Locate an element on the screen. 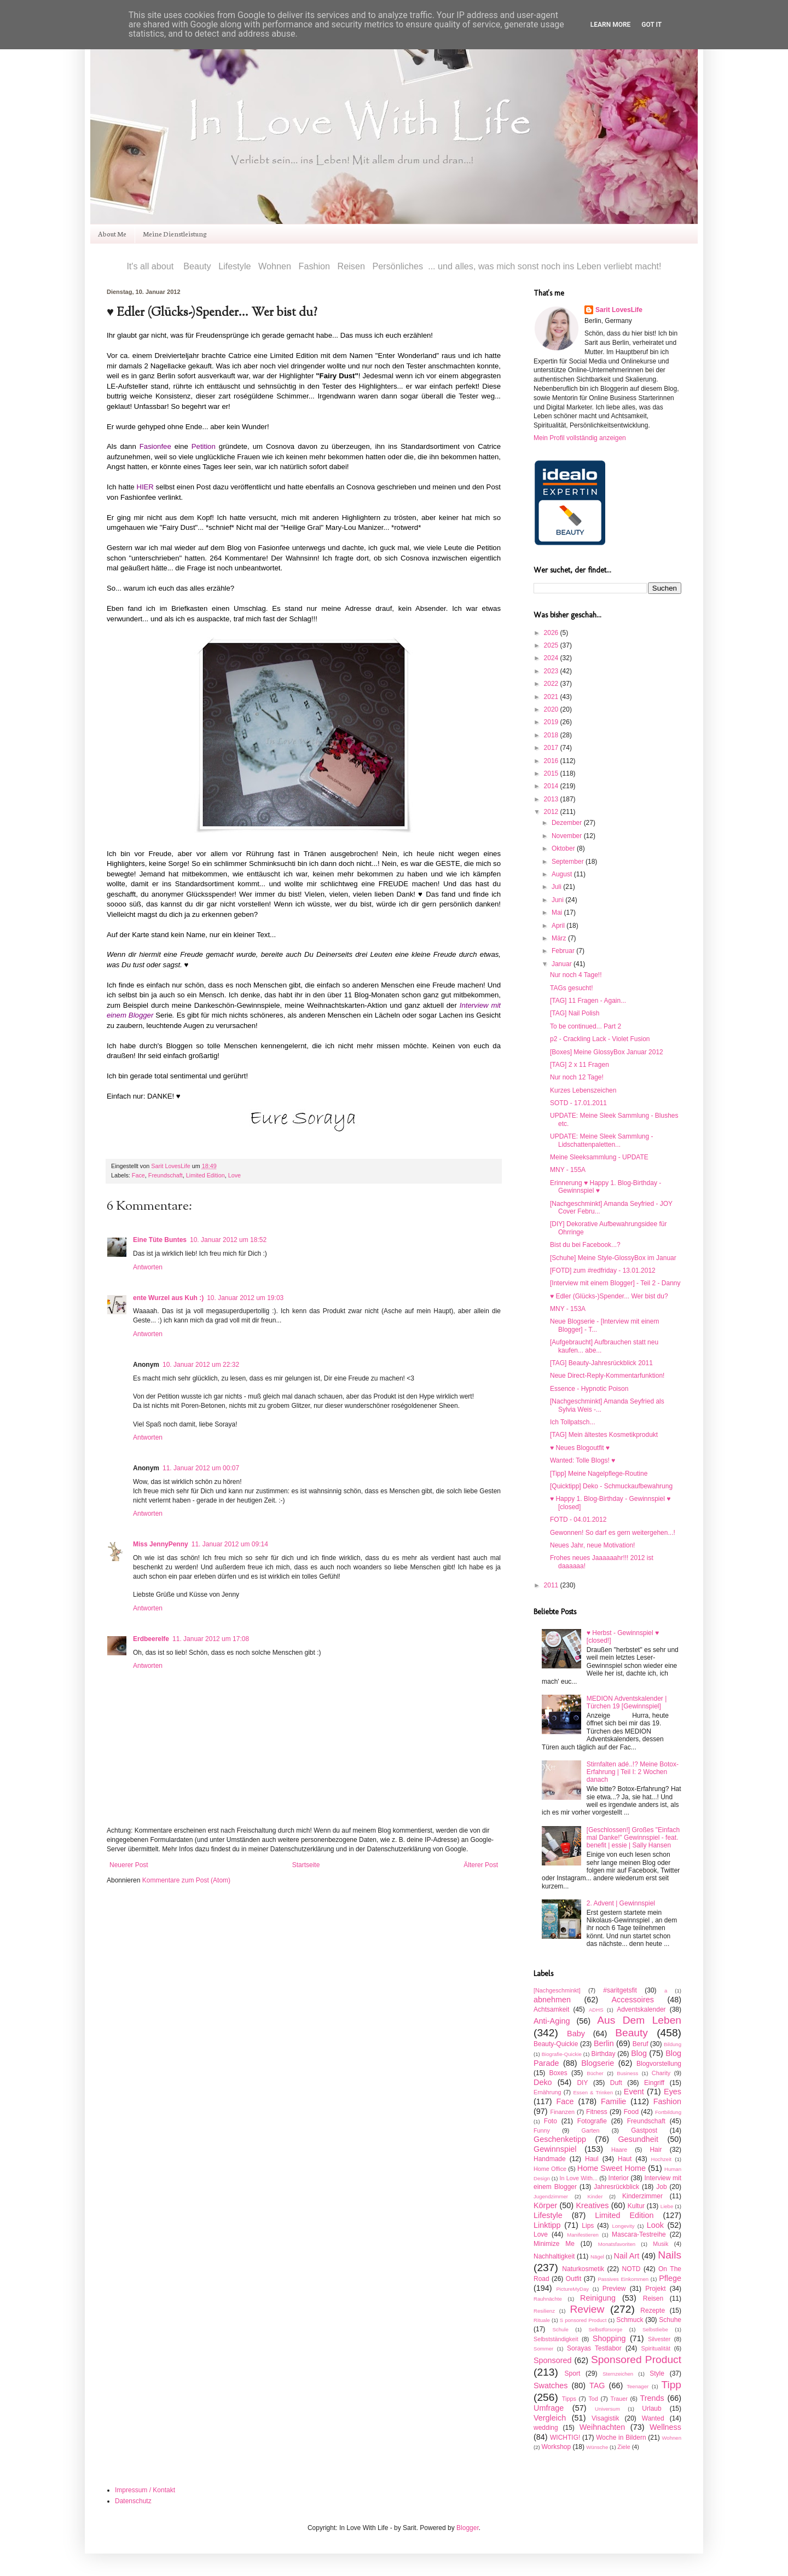 Image resolution: width=788 pixels, height=2576 pixels. Fotografie is located at coordinates (592, 2121).